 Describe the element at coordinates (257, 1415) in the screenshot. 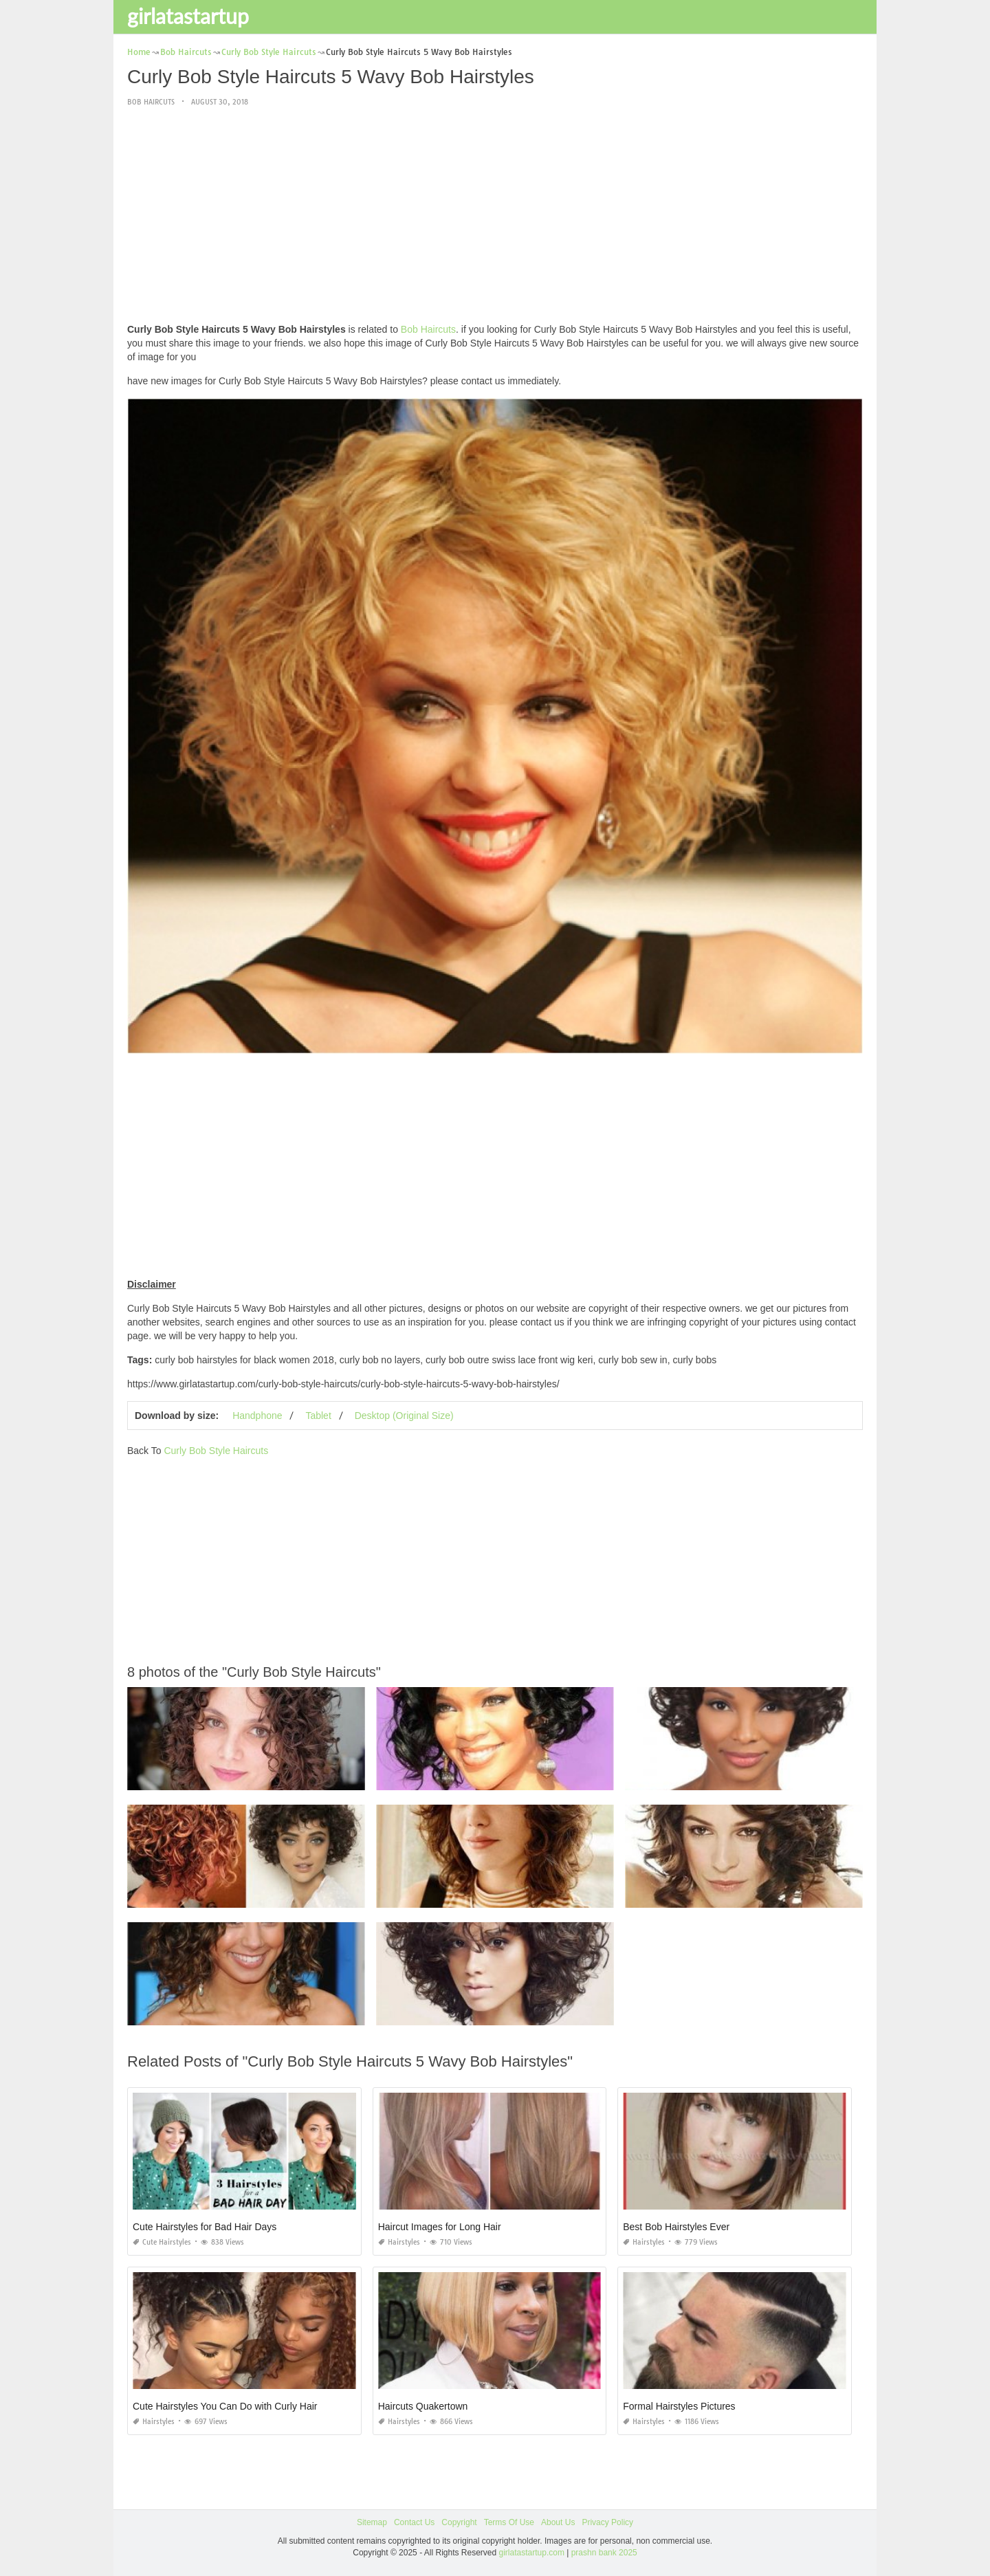

I see `Handphone` at that location.